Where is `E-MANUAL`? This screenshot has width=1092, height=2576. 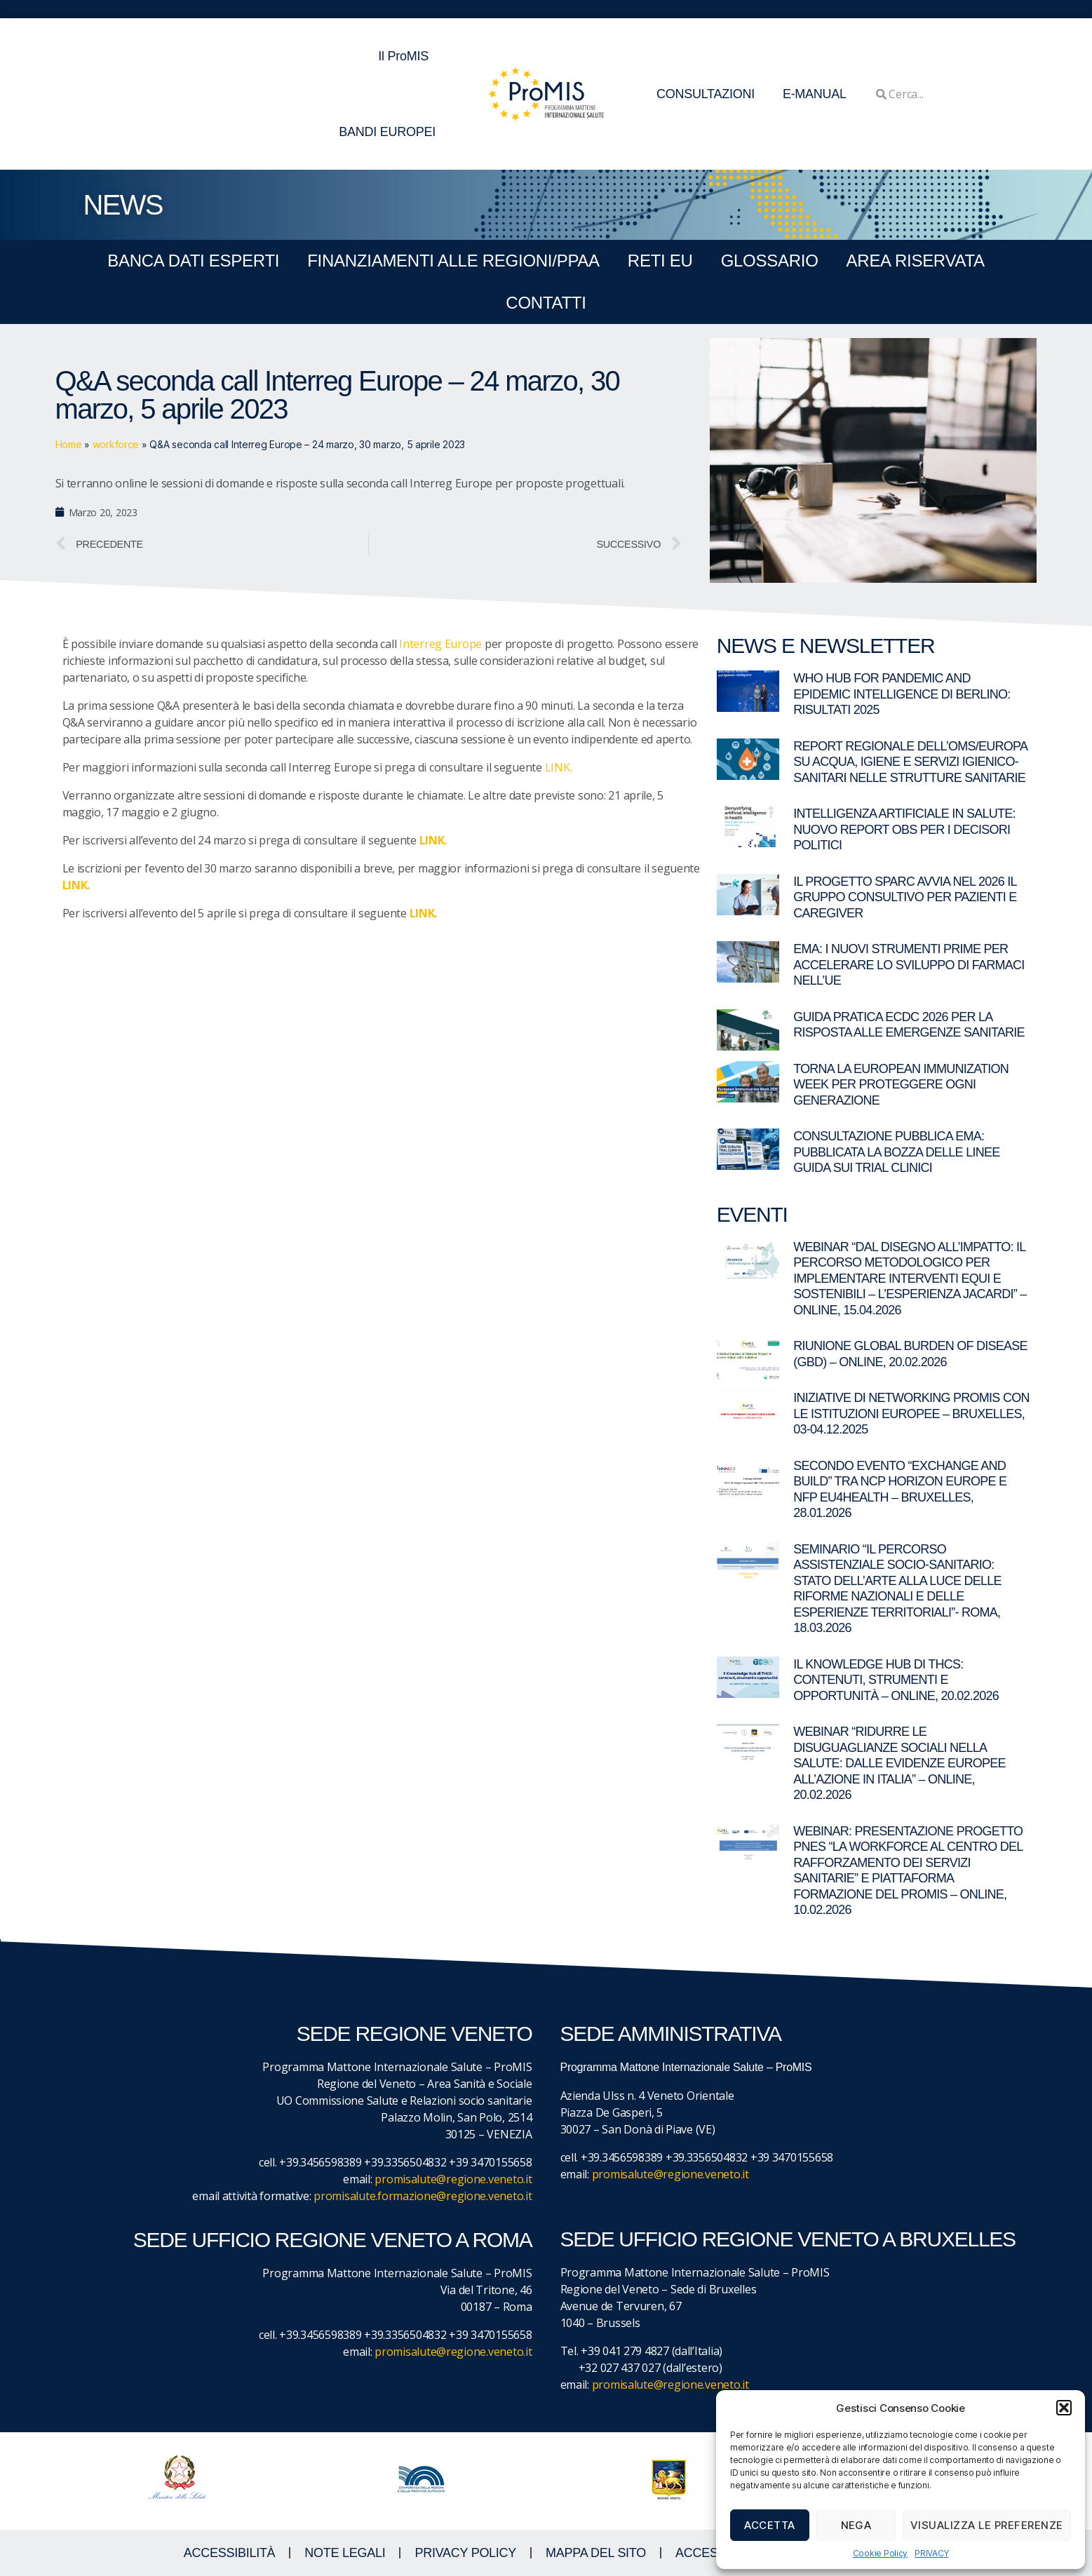
E-MANUAL is located at coordinates (815, 94).